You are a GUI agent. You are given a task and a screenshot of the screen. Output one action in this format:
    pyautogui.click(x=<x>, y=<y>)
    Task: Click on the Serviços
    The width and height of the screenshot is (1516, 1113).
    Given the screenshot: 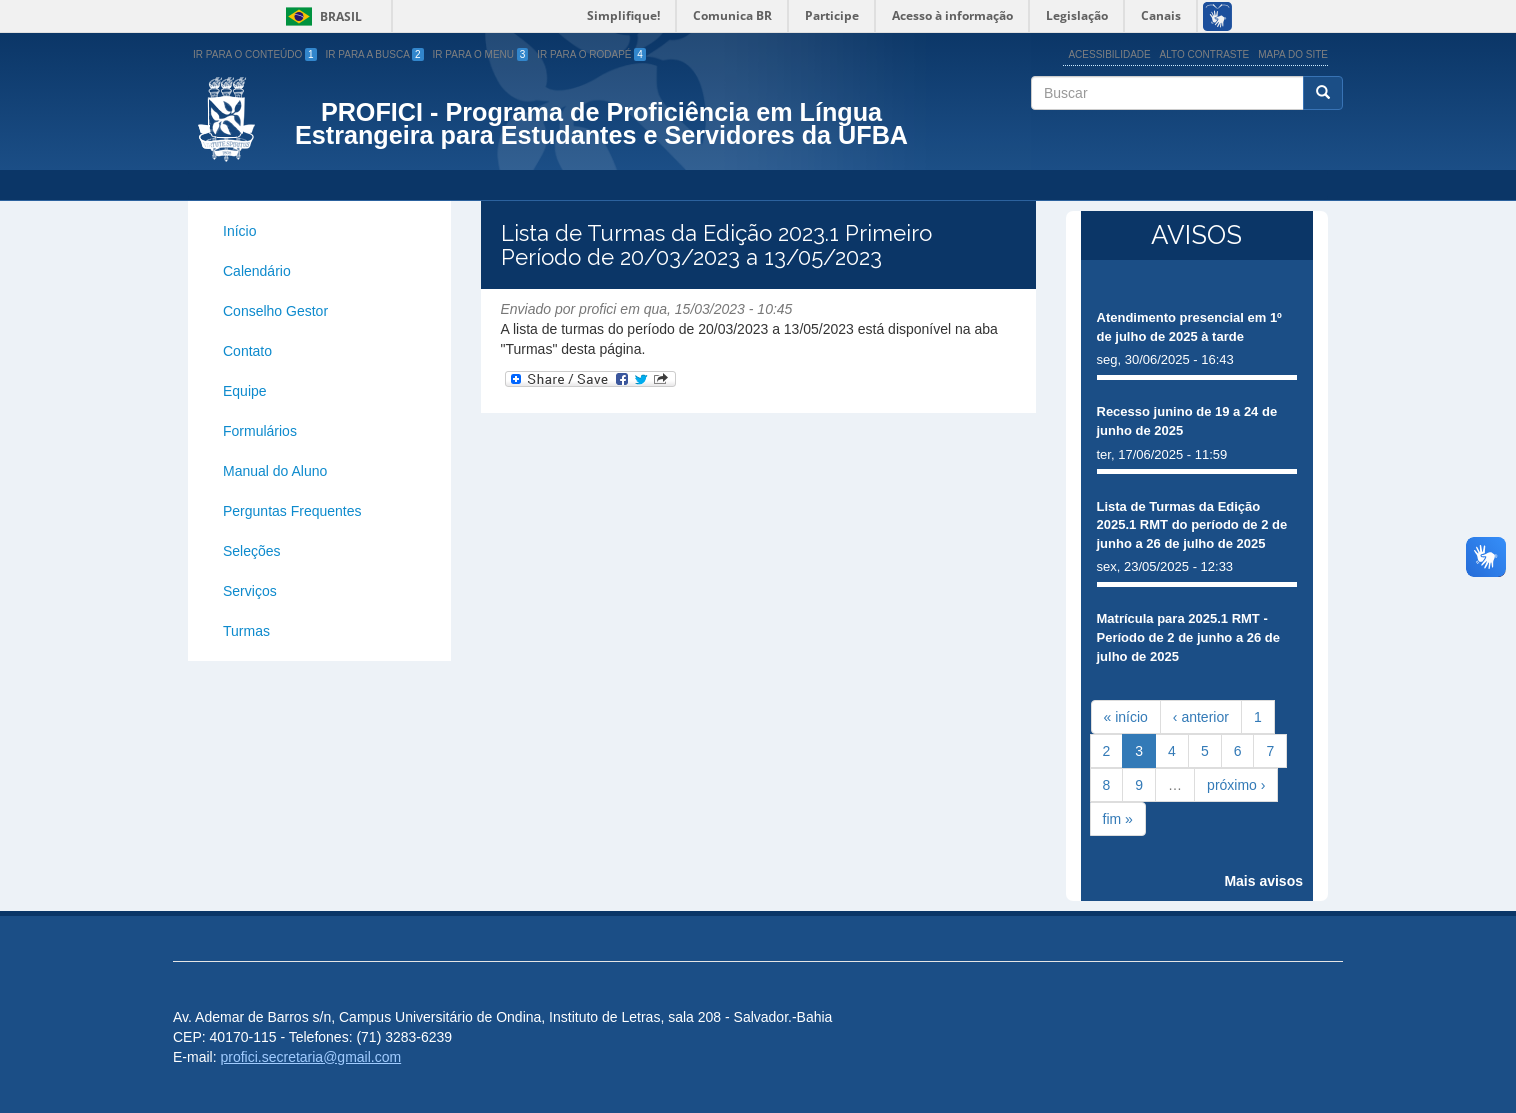 What is the action you would take?
    pyautogui.click(x=250, y=591)
    